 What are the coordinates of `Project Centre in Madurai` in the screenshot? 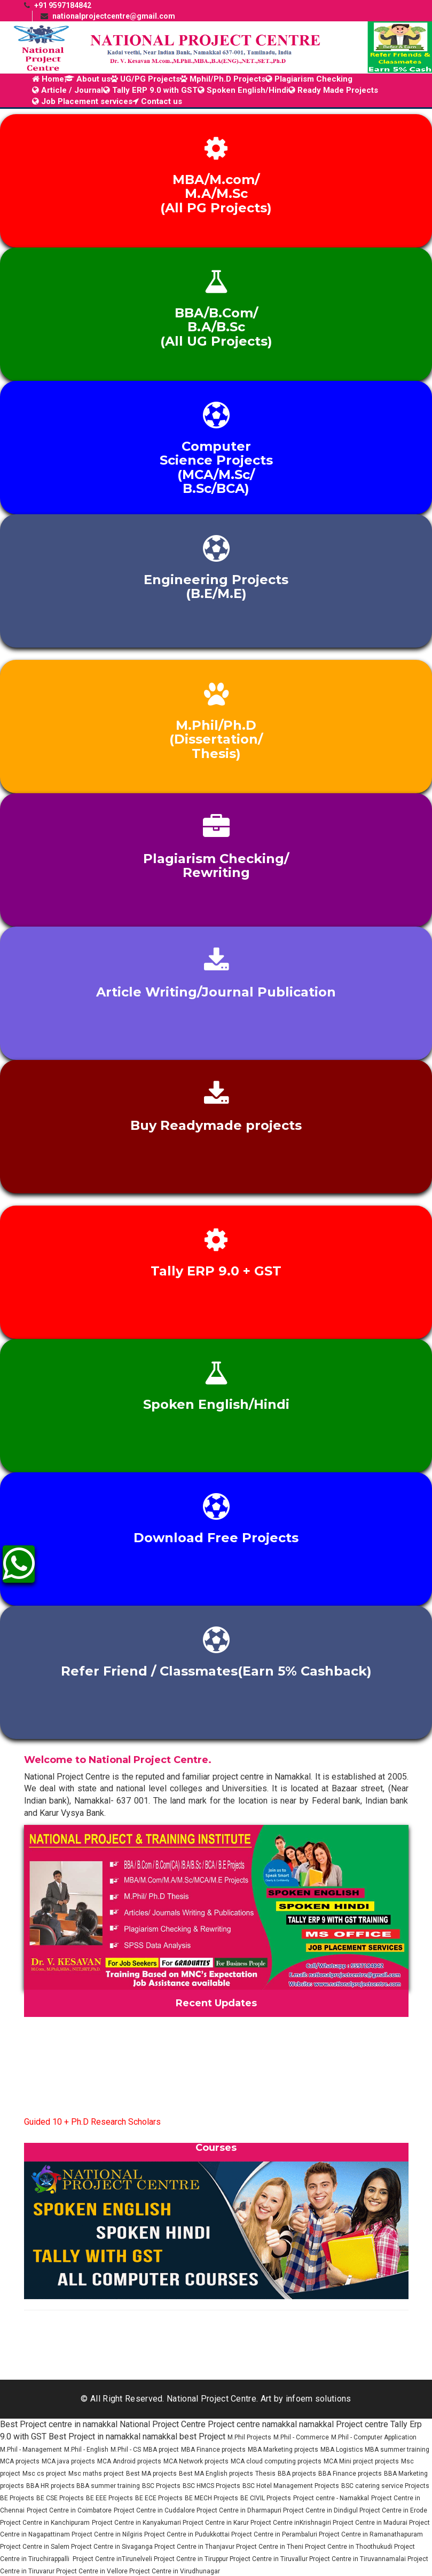 It's located at (371, 2522).